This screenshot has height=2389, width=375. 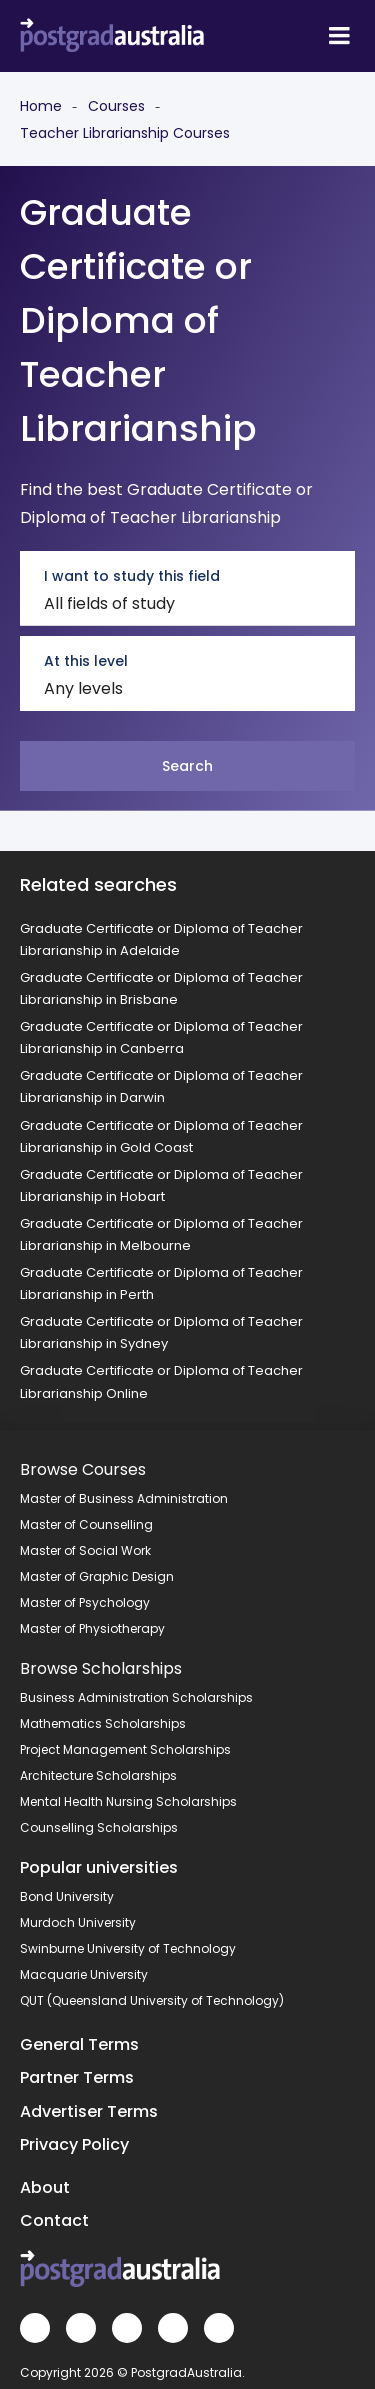 I want to click on Master of Physiotherapy, so click(x=92, y=1628).